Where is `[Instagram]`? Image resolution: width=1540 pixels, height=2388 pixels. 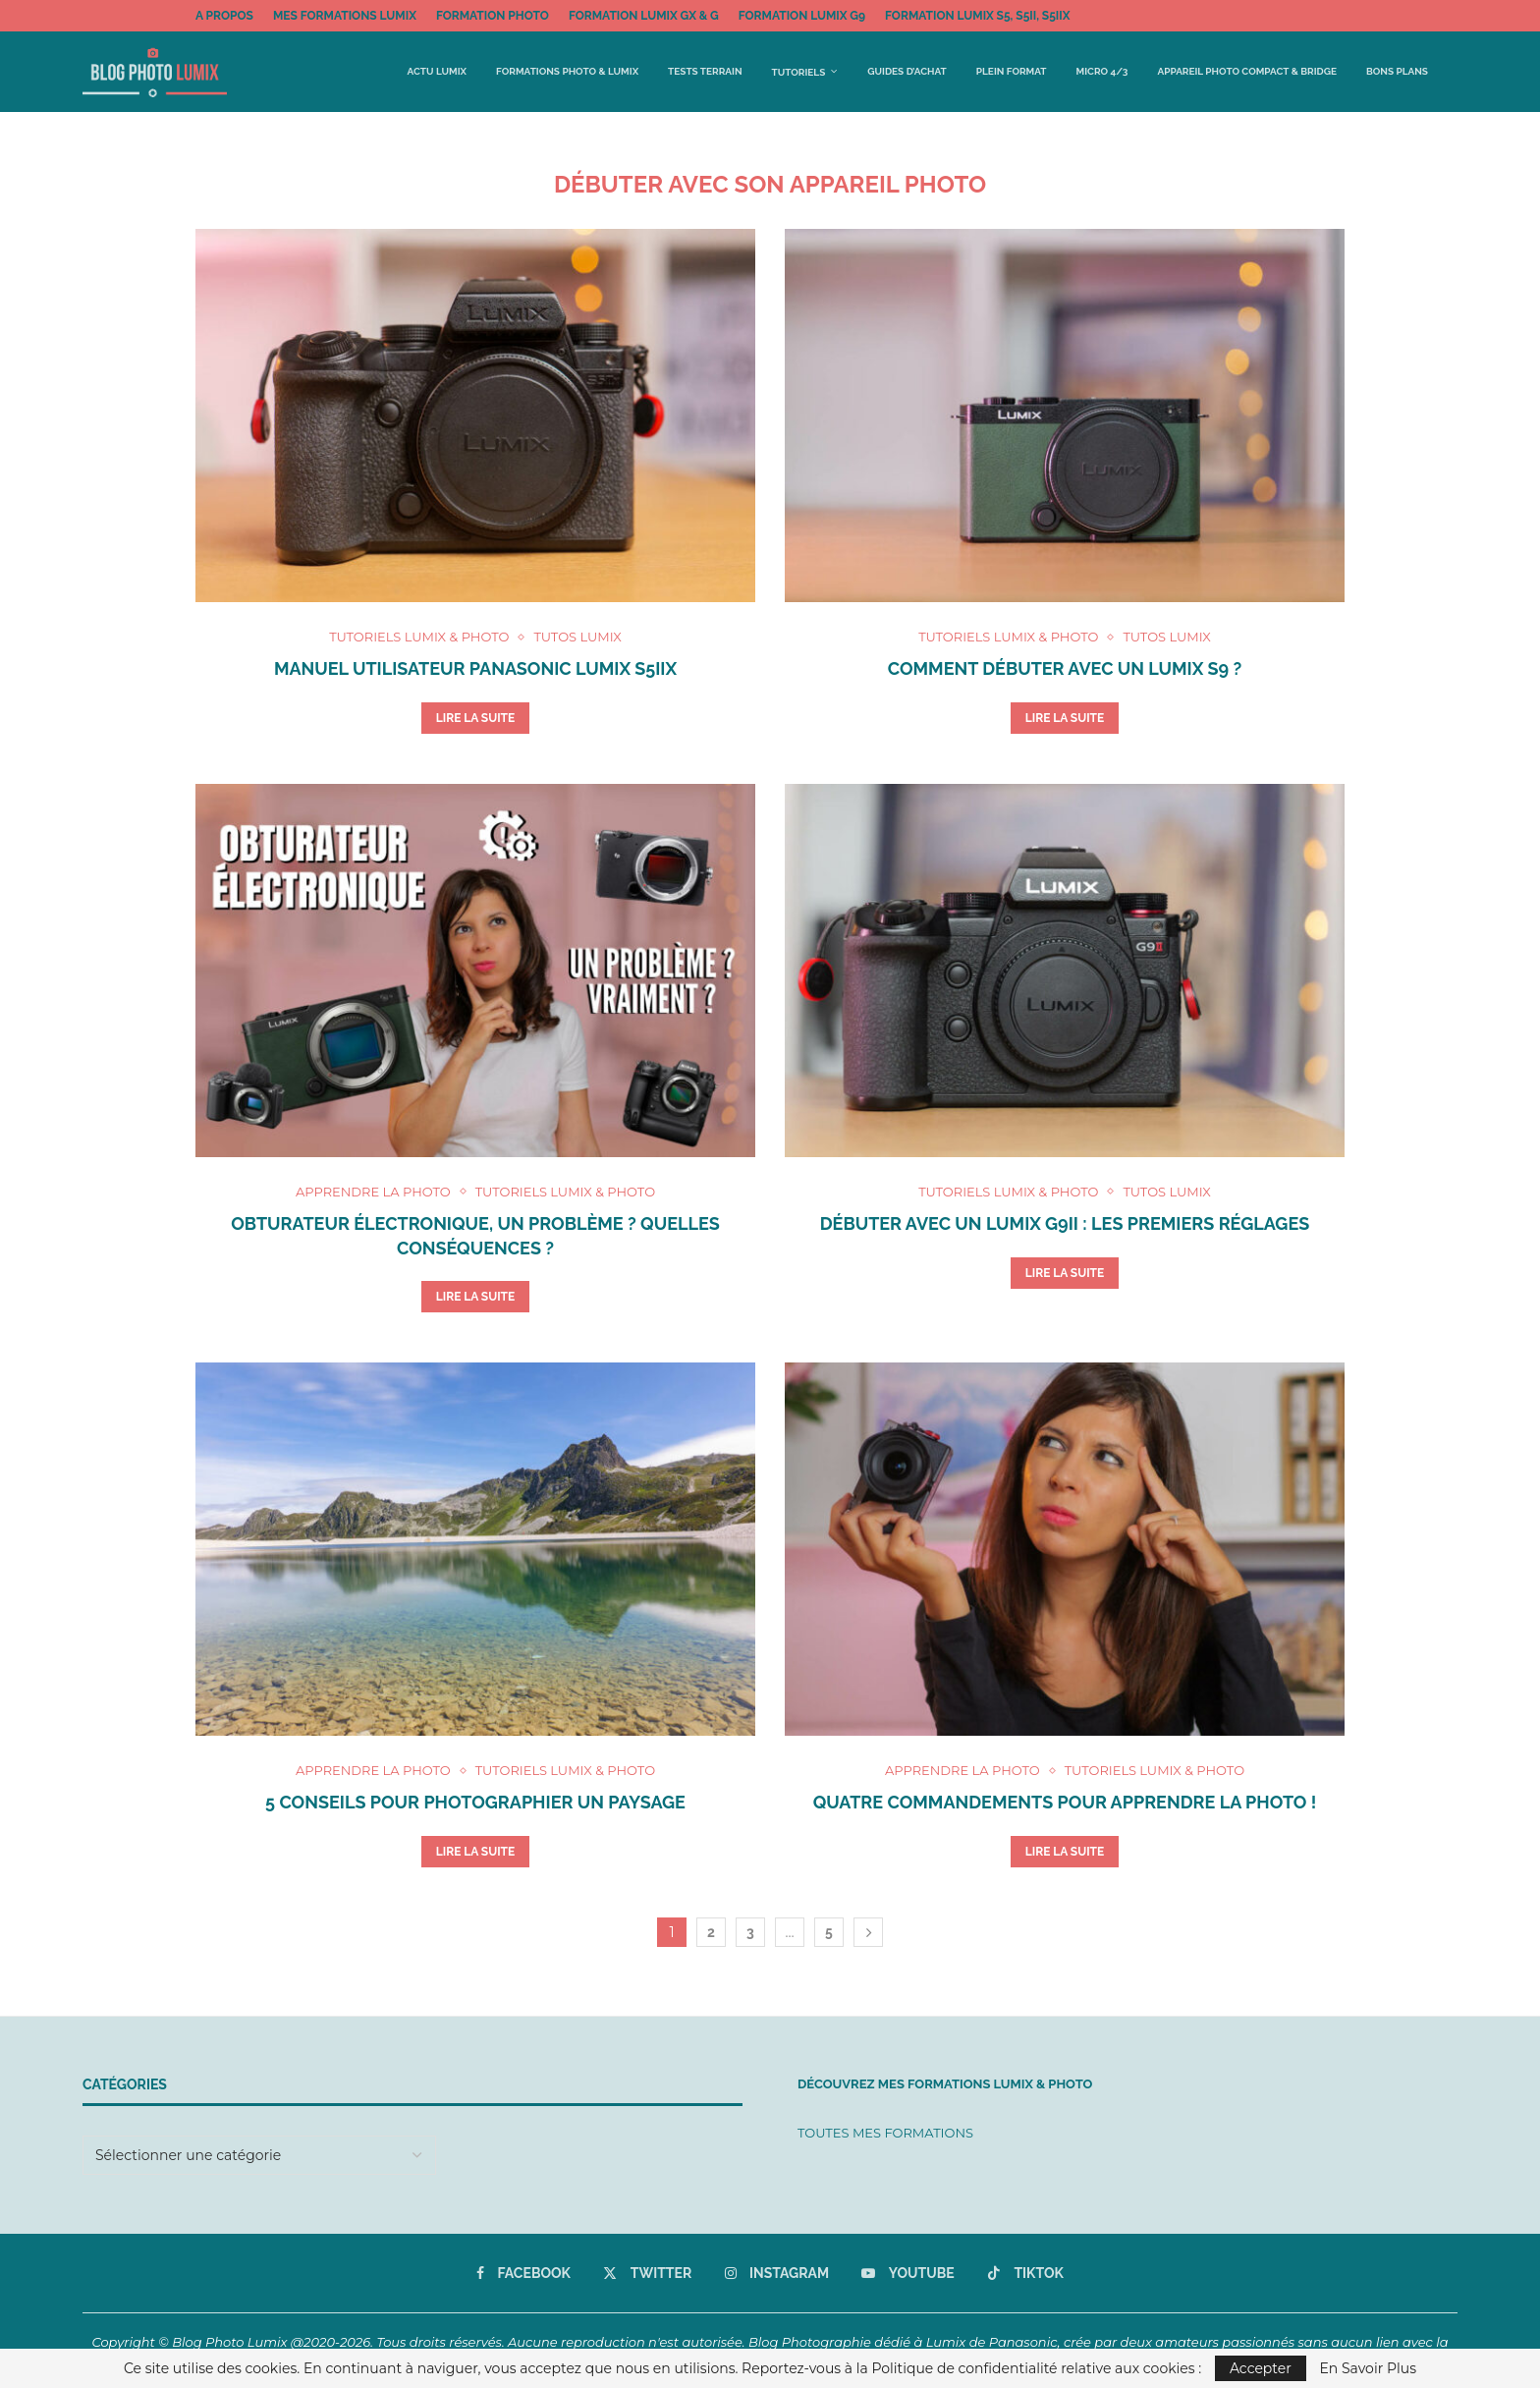
[Instagram] is located at coordinates (777, 2273).